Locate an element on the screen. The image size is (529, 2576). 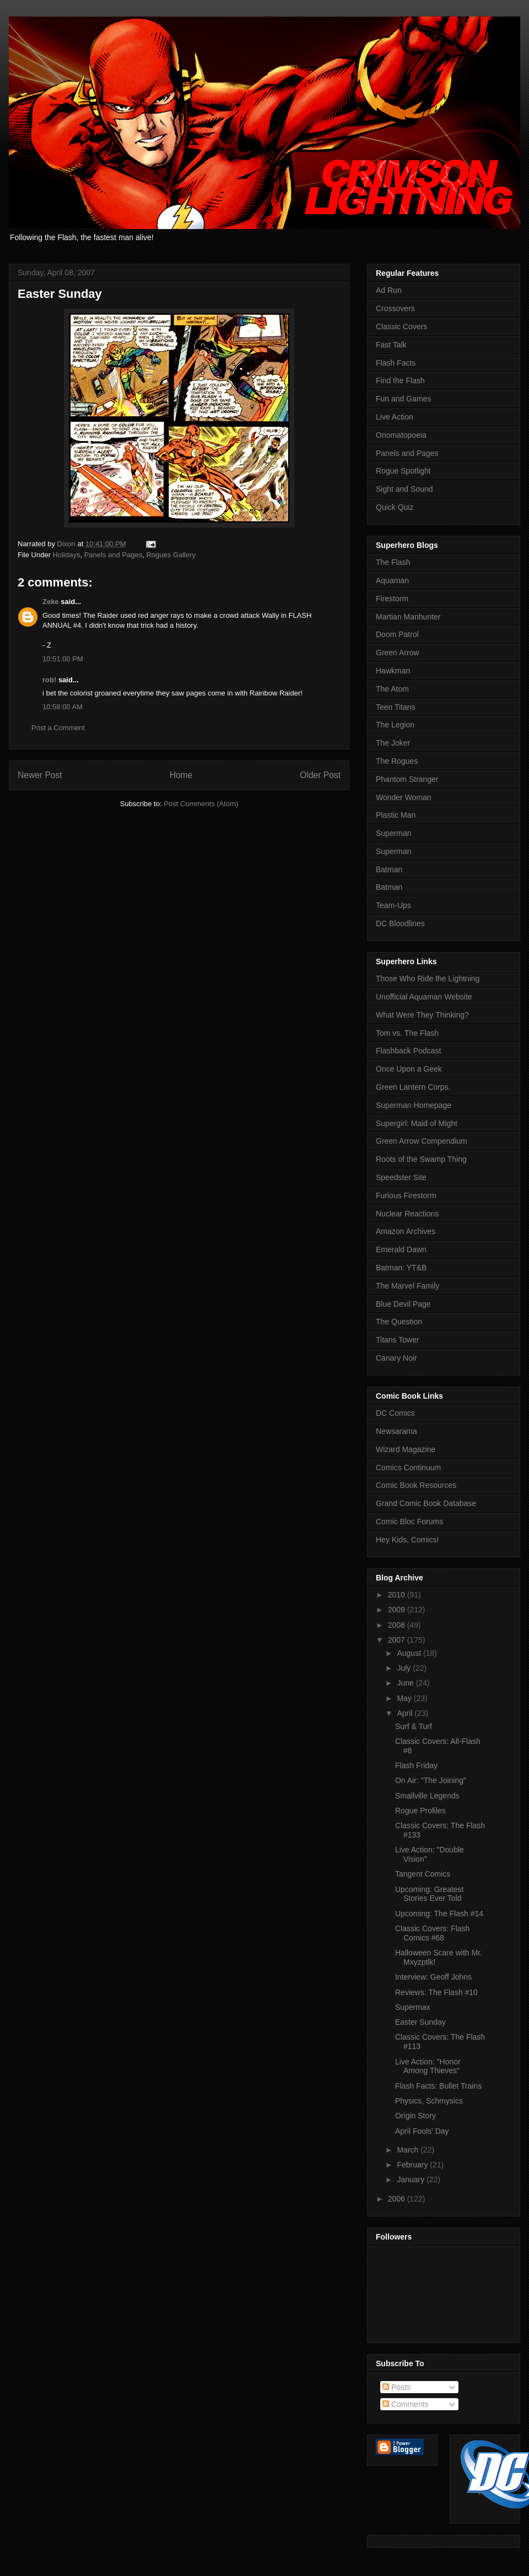
Hawkman is located at coordinates (393, 670).